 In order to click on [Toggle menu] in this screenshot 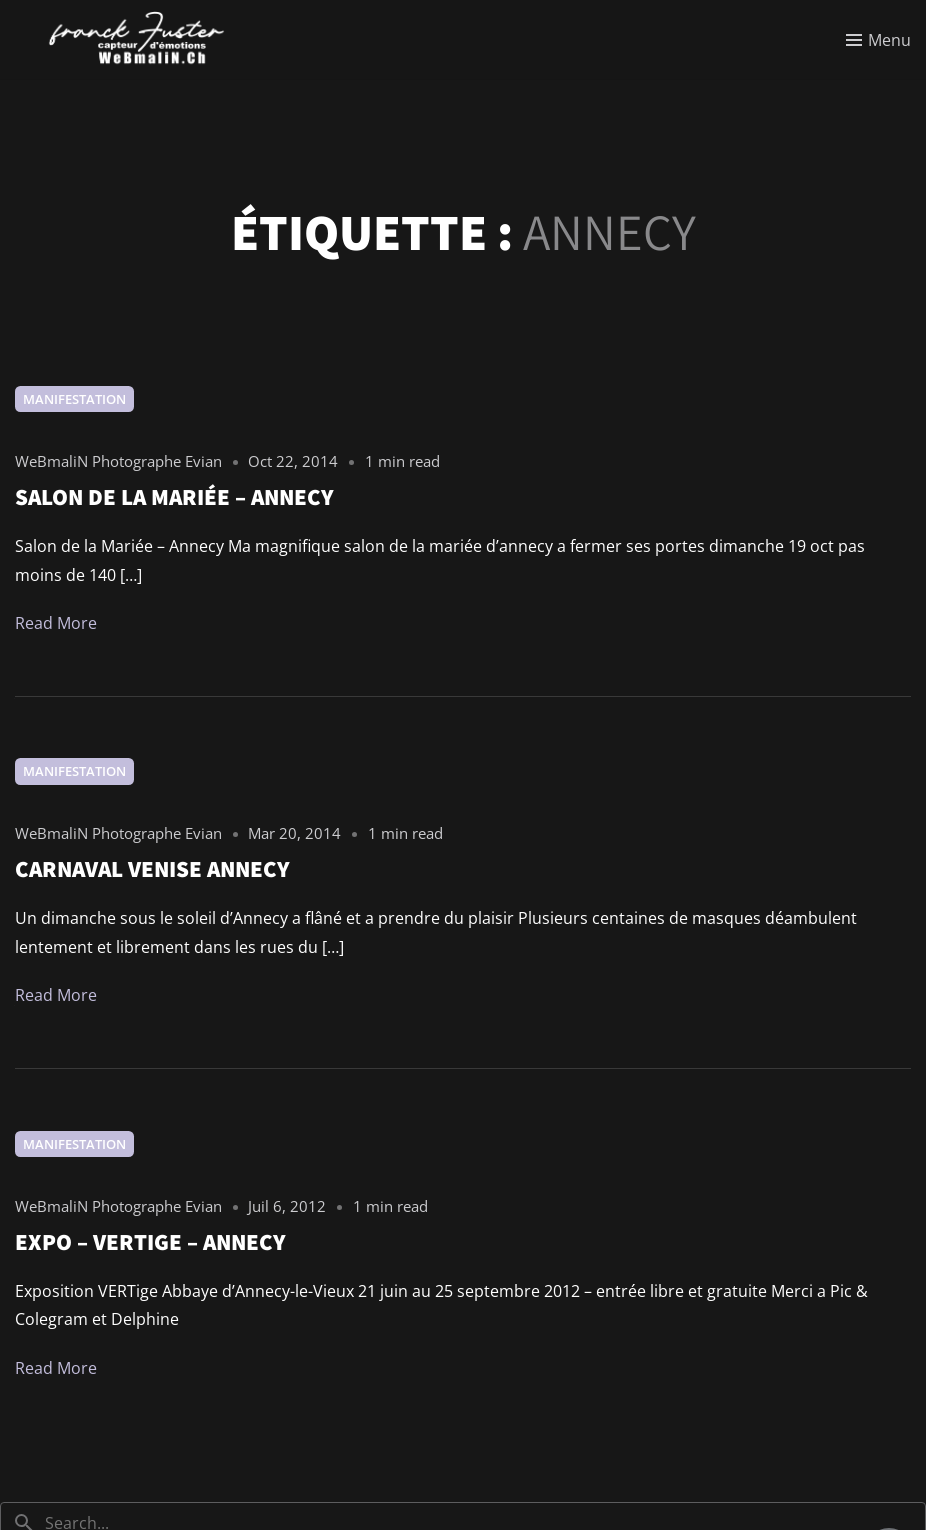, I will do `click(878, 40)`.